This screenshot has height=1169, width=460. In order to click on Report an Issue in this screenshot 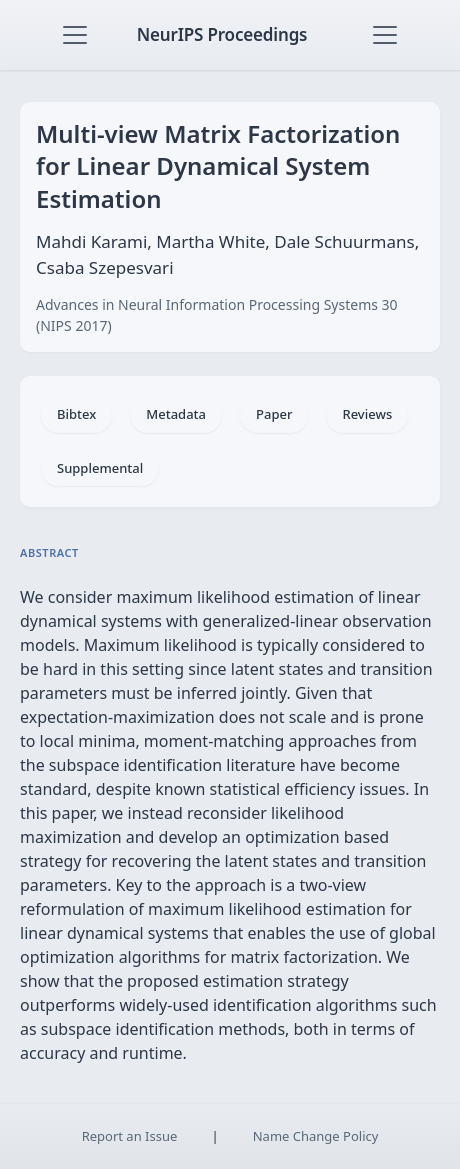, I will do `click(130, 1136)`.